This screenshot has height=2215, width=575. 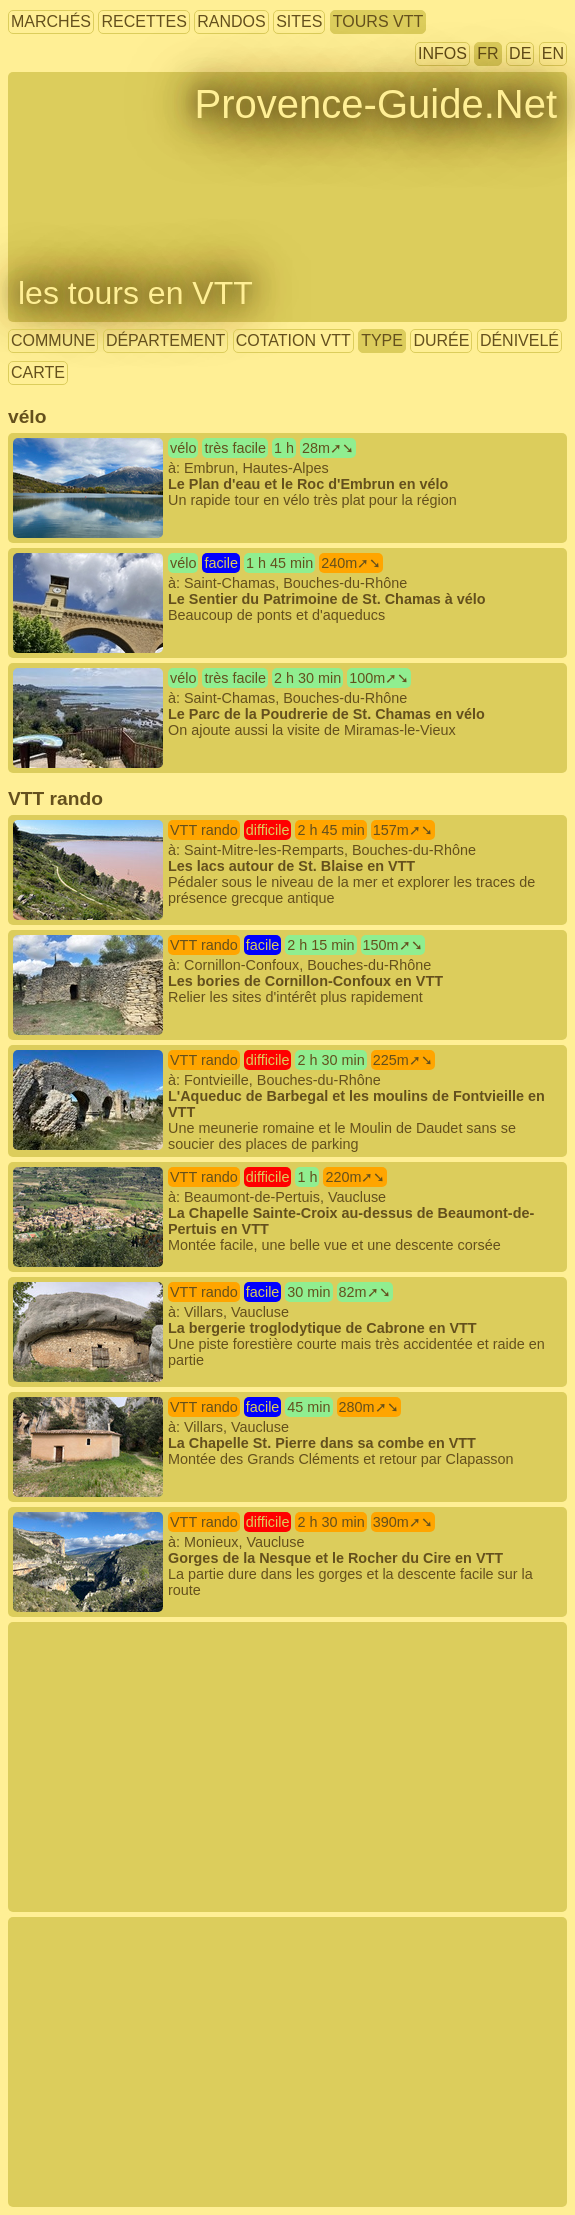 What do you see at coordinates (228, 970) in the screenshot?
I see `à: Cornillon-Confoux, Bouches-du-Rhône` at bounding box center [228, 970].